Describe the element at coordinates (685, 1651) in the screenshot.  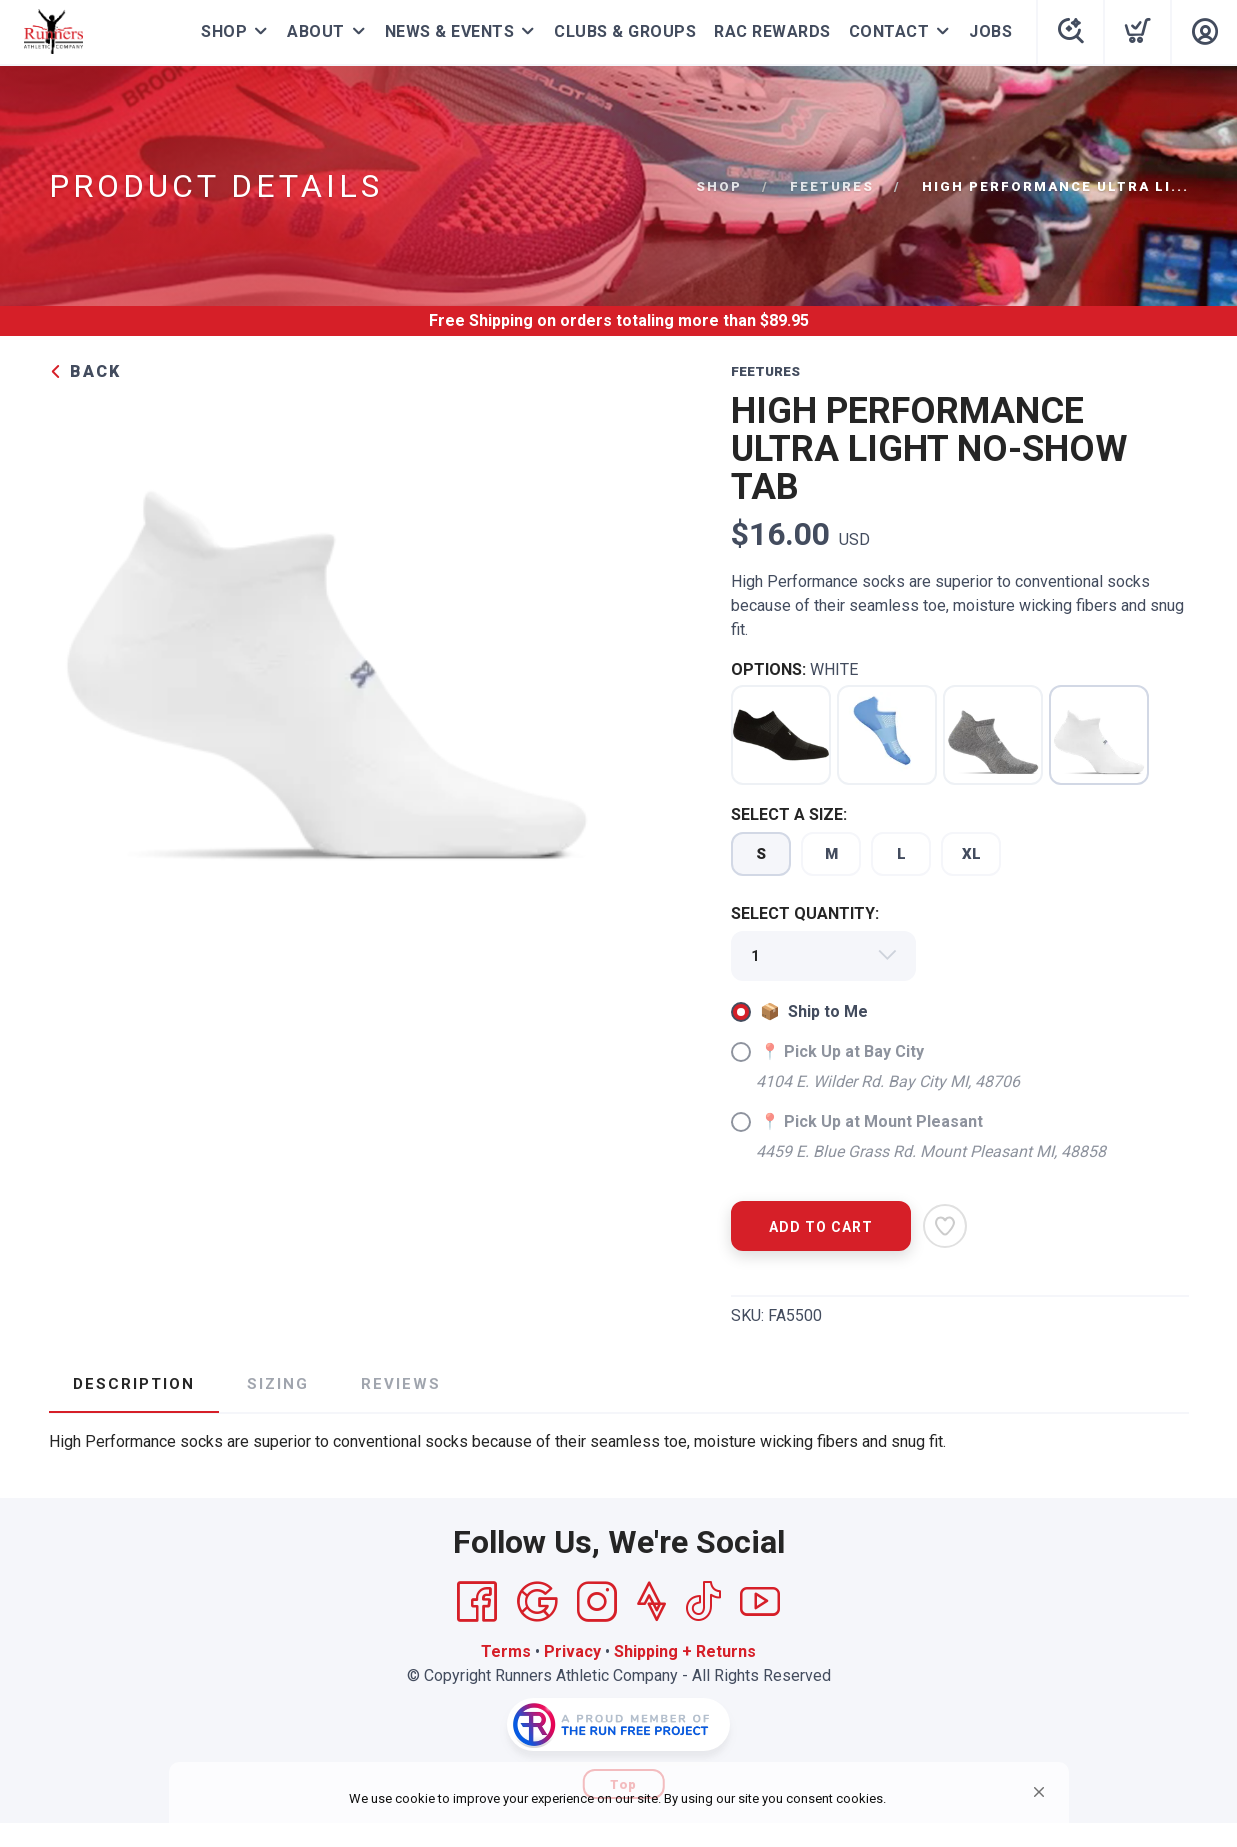
I see `Shipping + Returns` at that location.